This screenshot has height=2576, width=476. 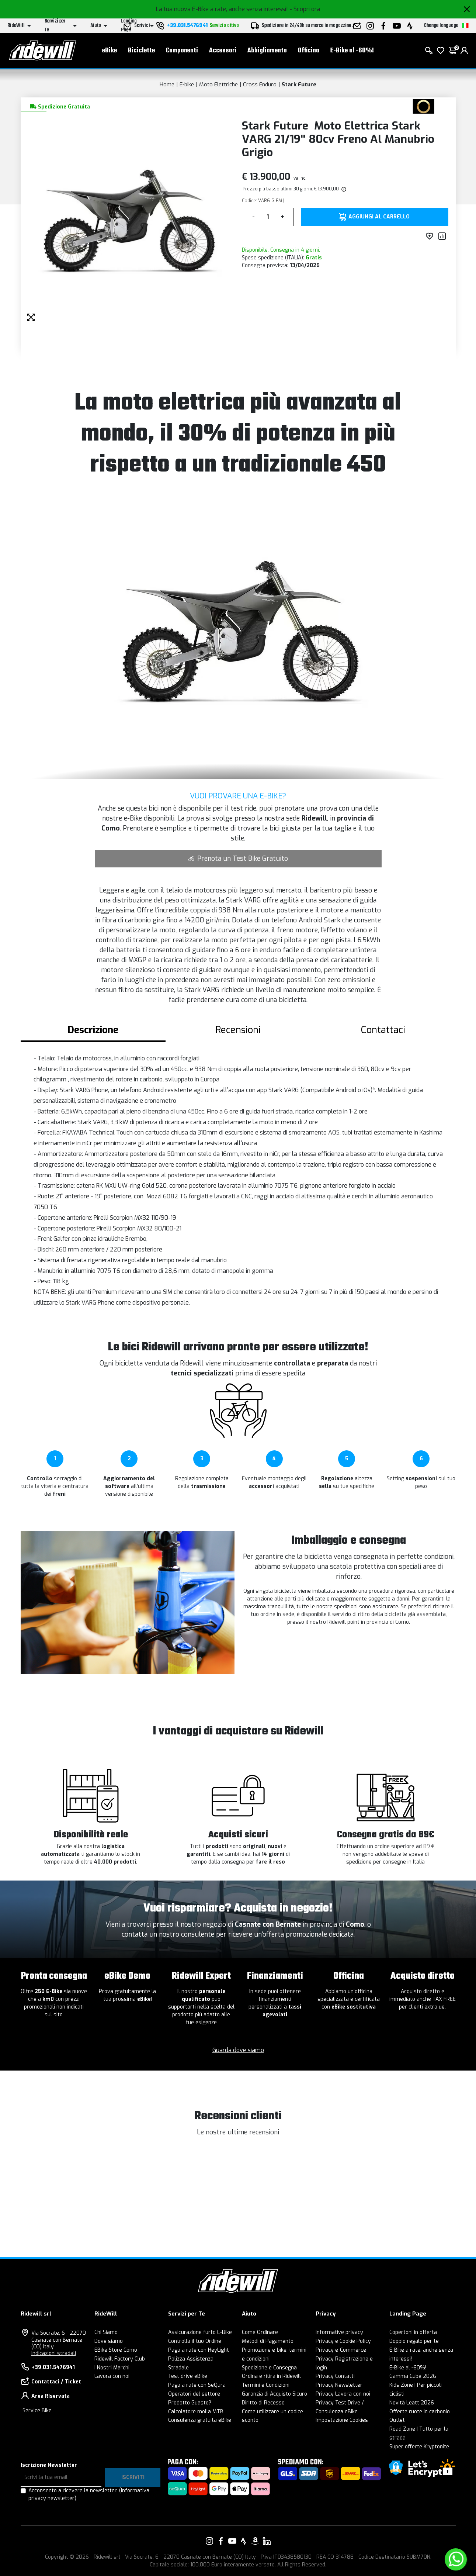 I want to click on Moto Elettriche, so click(x=218, y=84).